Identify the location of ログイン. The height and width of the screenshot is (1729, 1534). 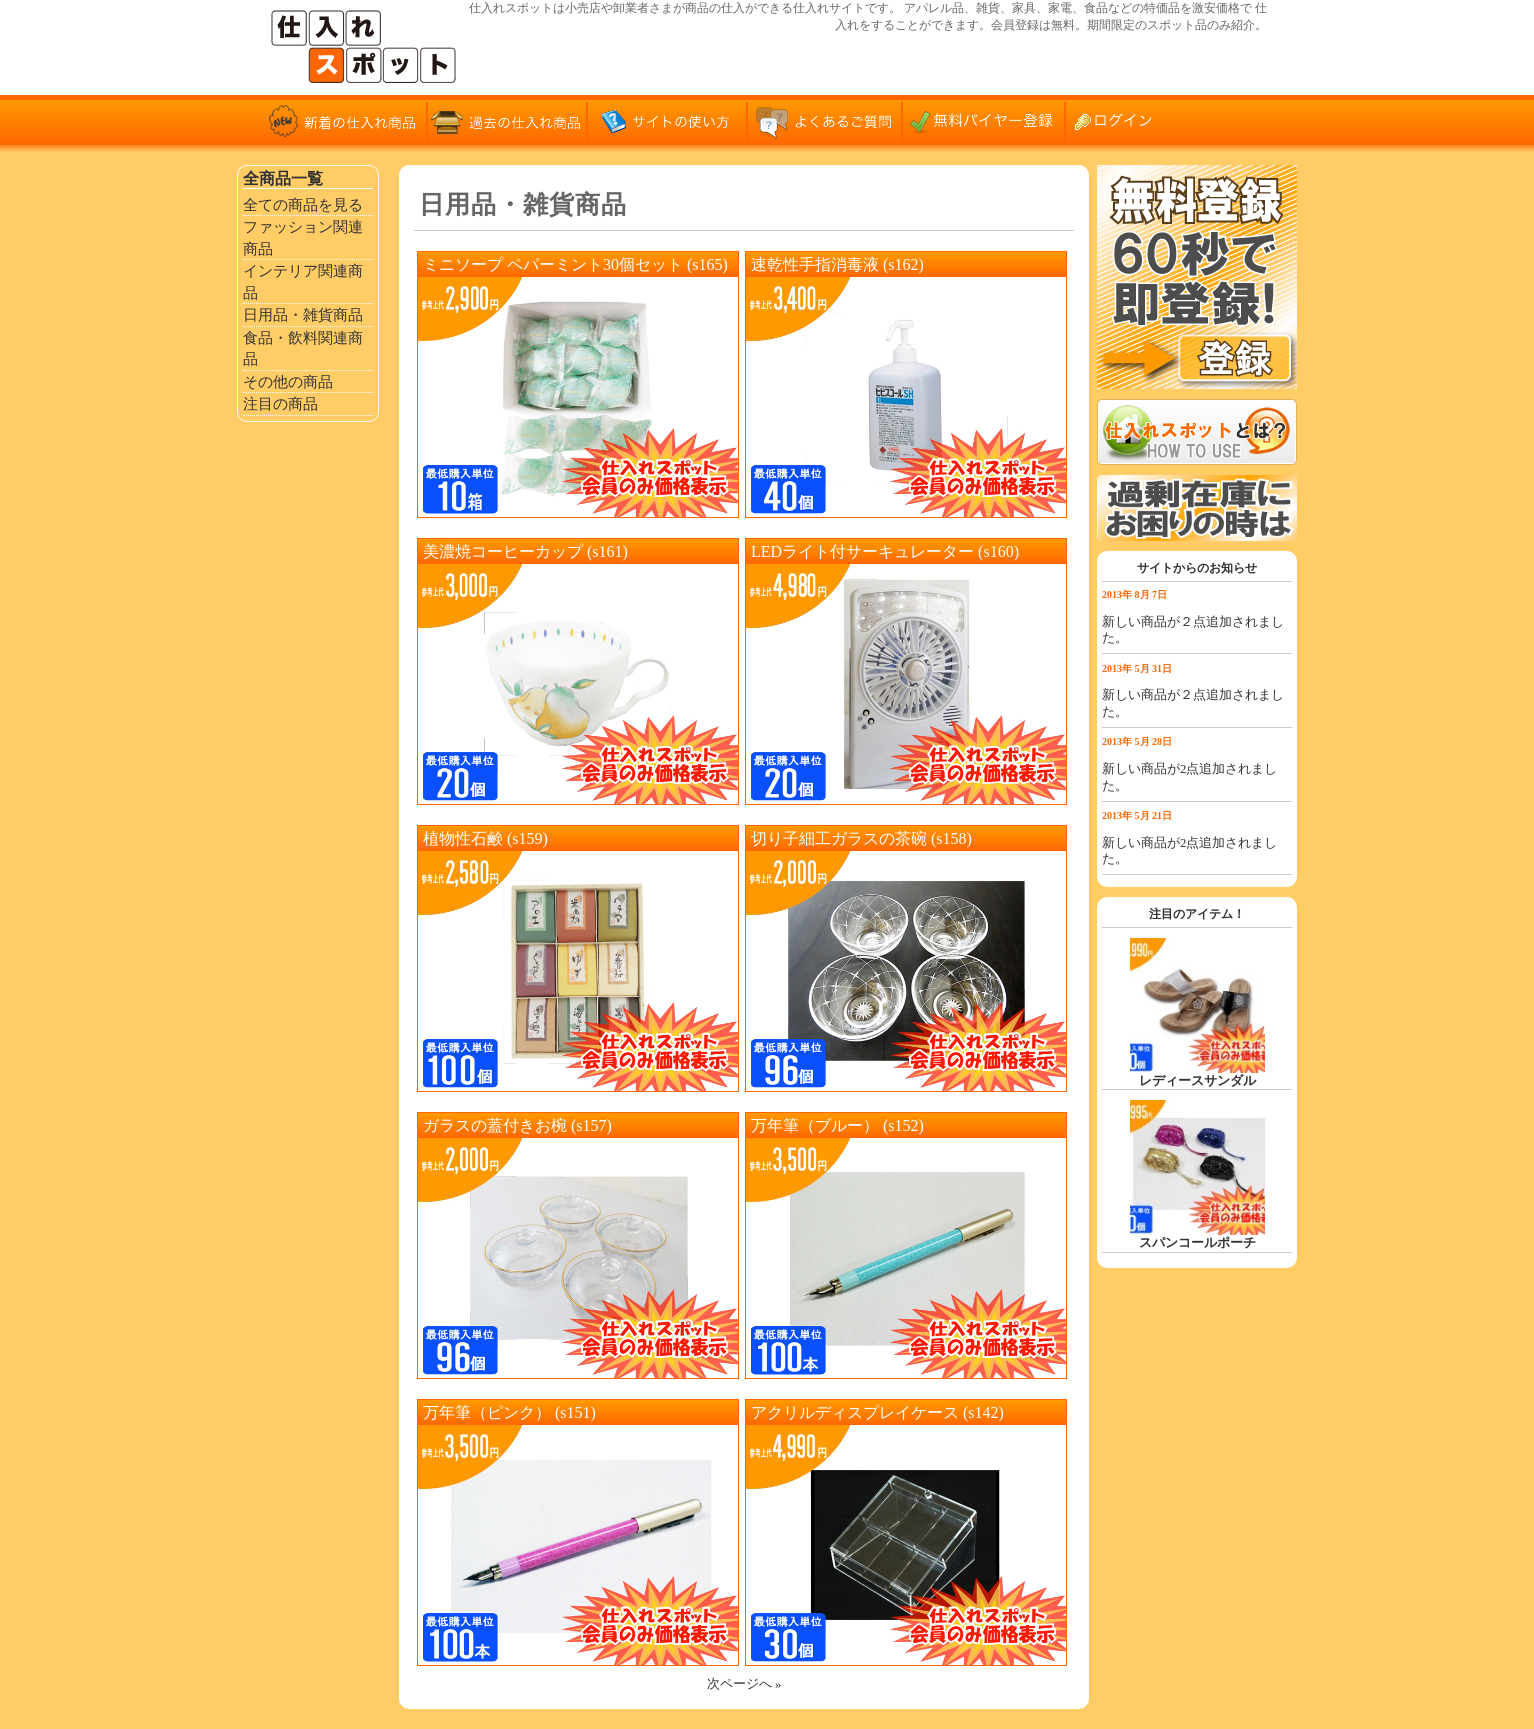
(1122, 120).